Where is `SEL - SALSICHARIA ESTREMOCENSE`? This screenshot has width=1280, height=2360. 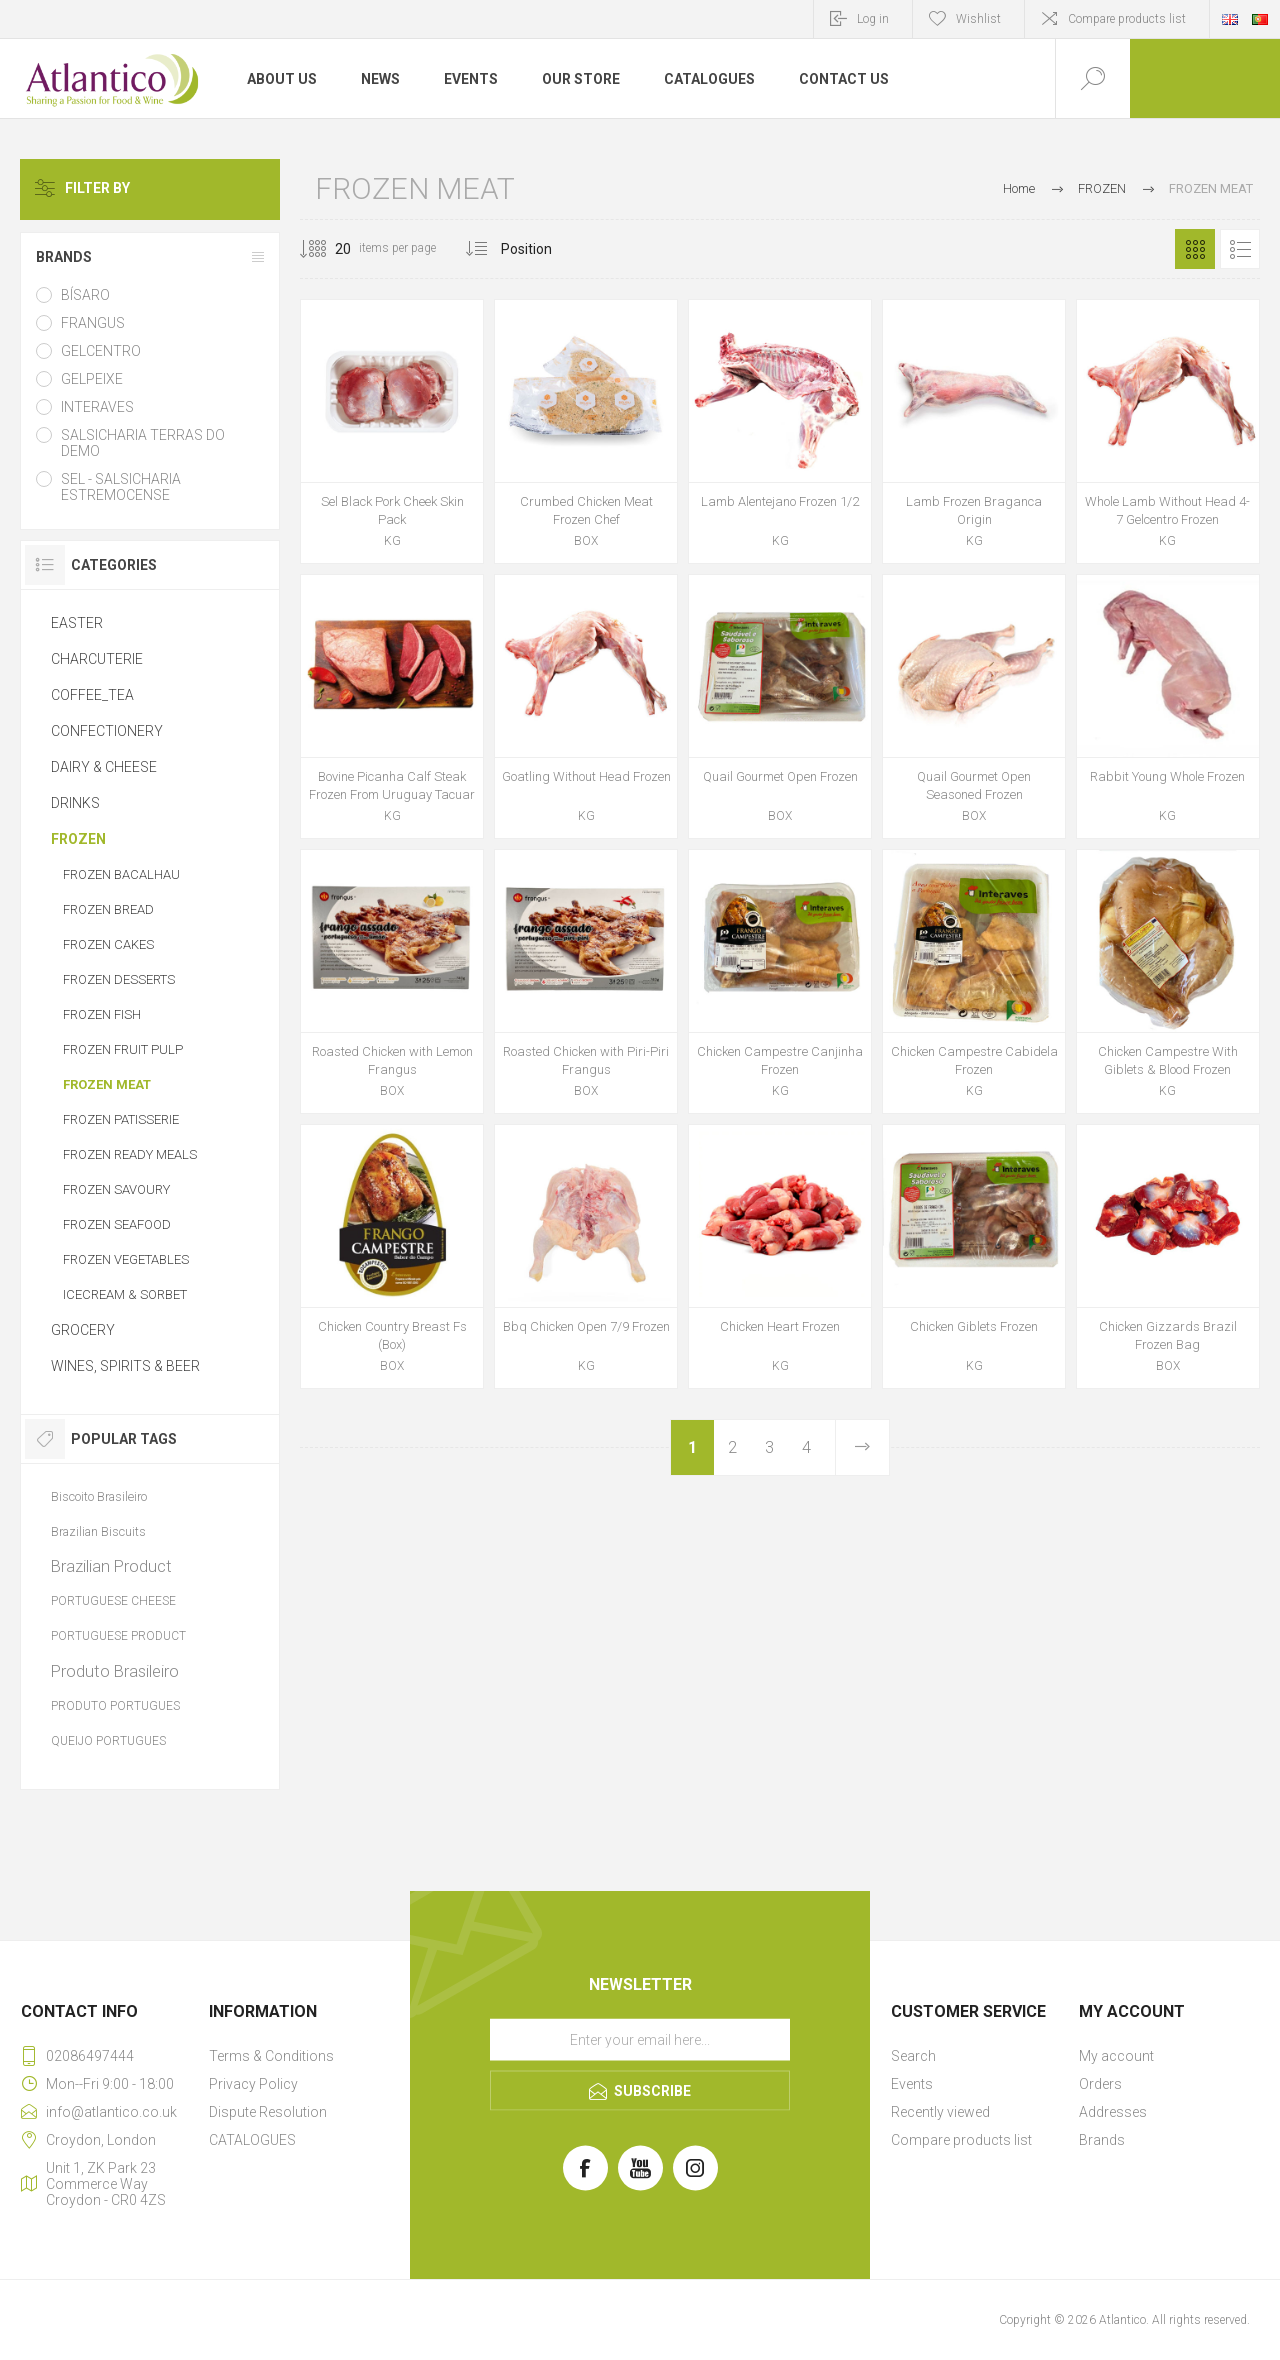 SEL - SALSICHARIA ESTREMOCENSE is located at coordinates (121, 487).